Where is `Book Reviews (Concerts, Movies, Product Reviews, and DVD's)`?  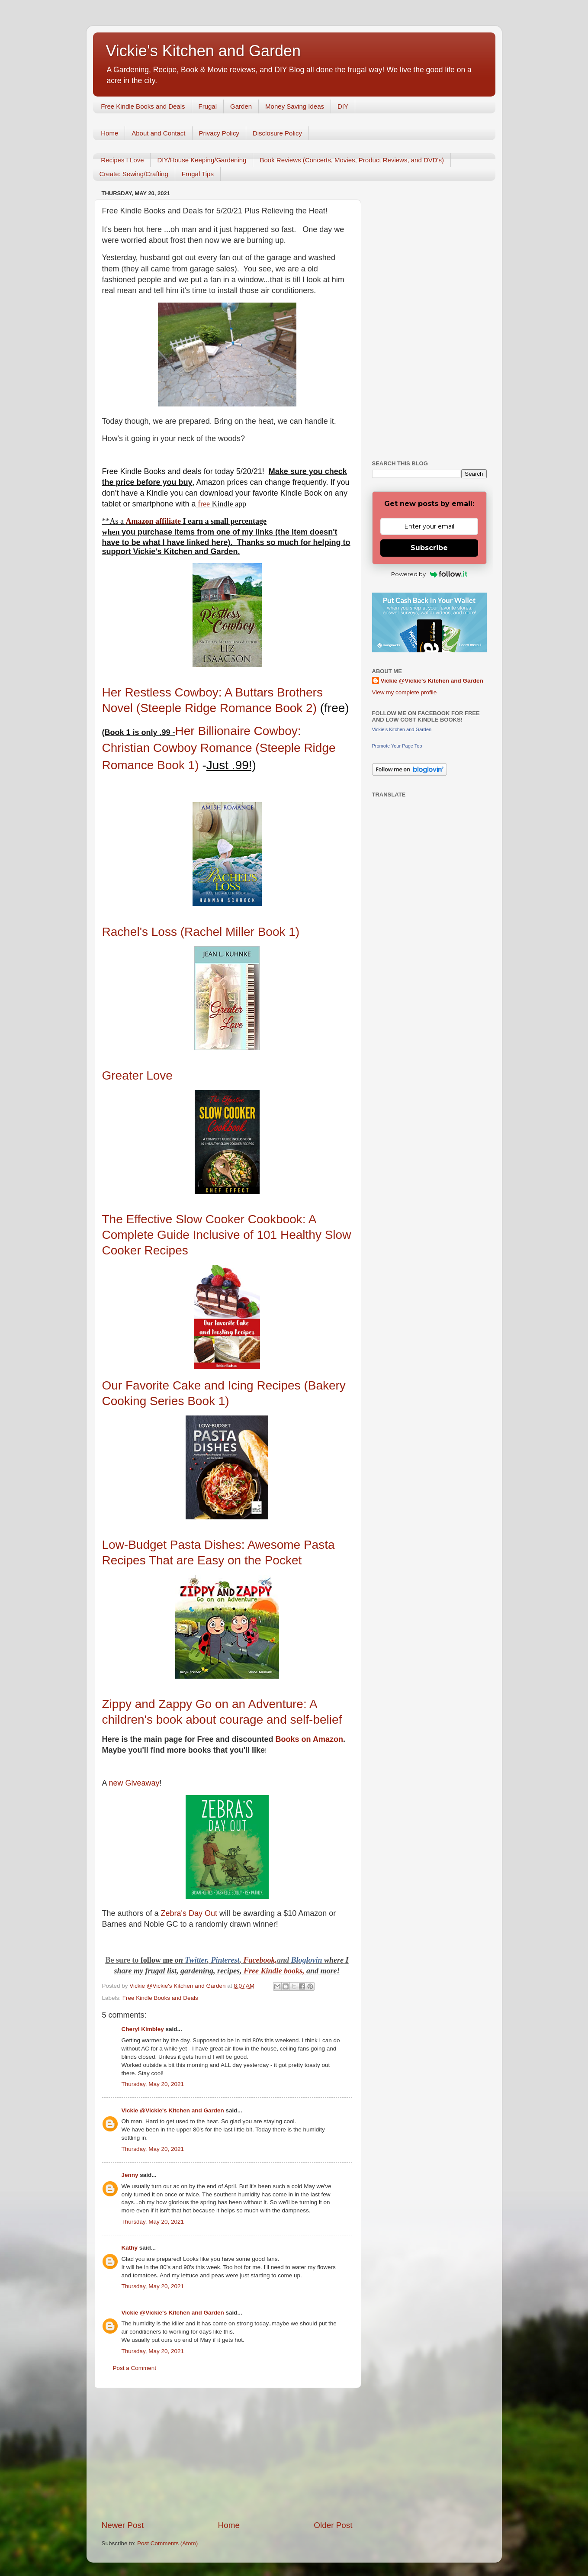 Book Reviews (Concerts, Movies, Product Reviews, and DVD's) is located at coordinates (352, 160).